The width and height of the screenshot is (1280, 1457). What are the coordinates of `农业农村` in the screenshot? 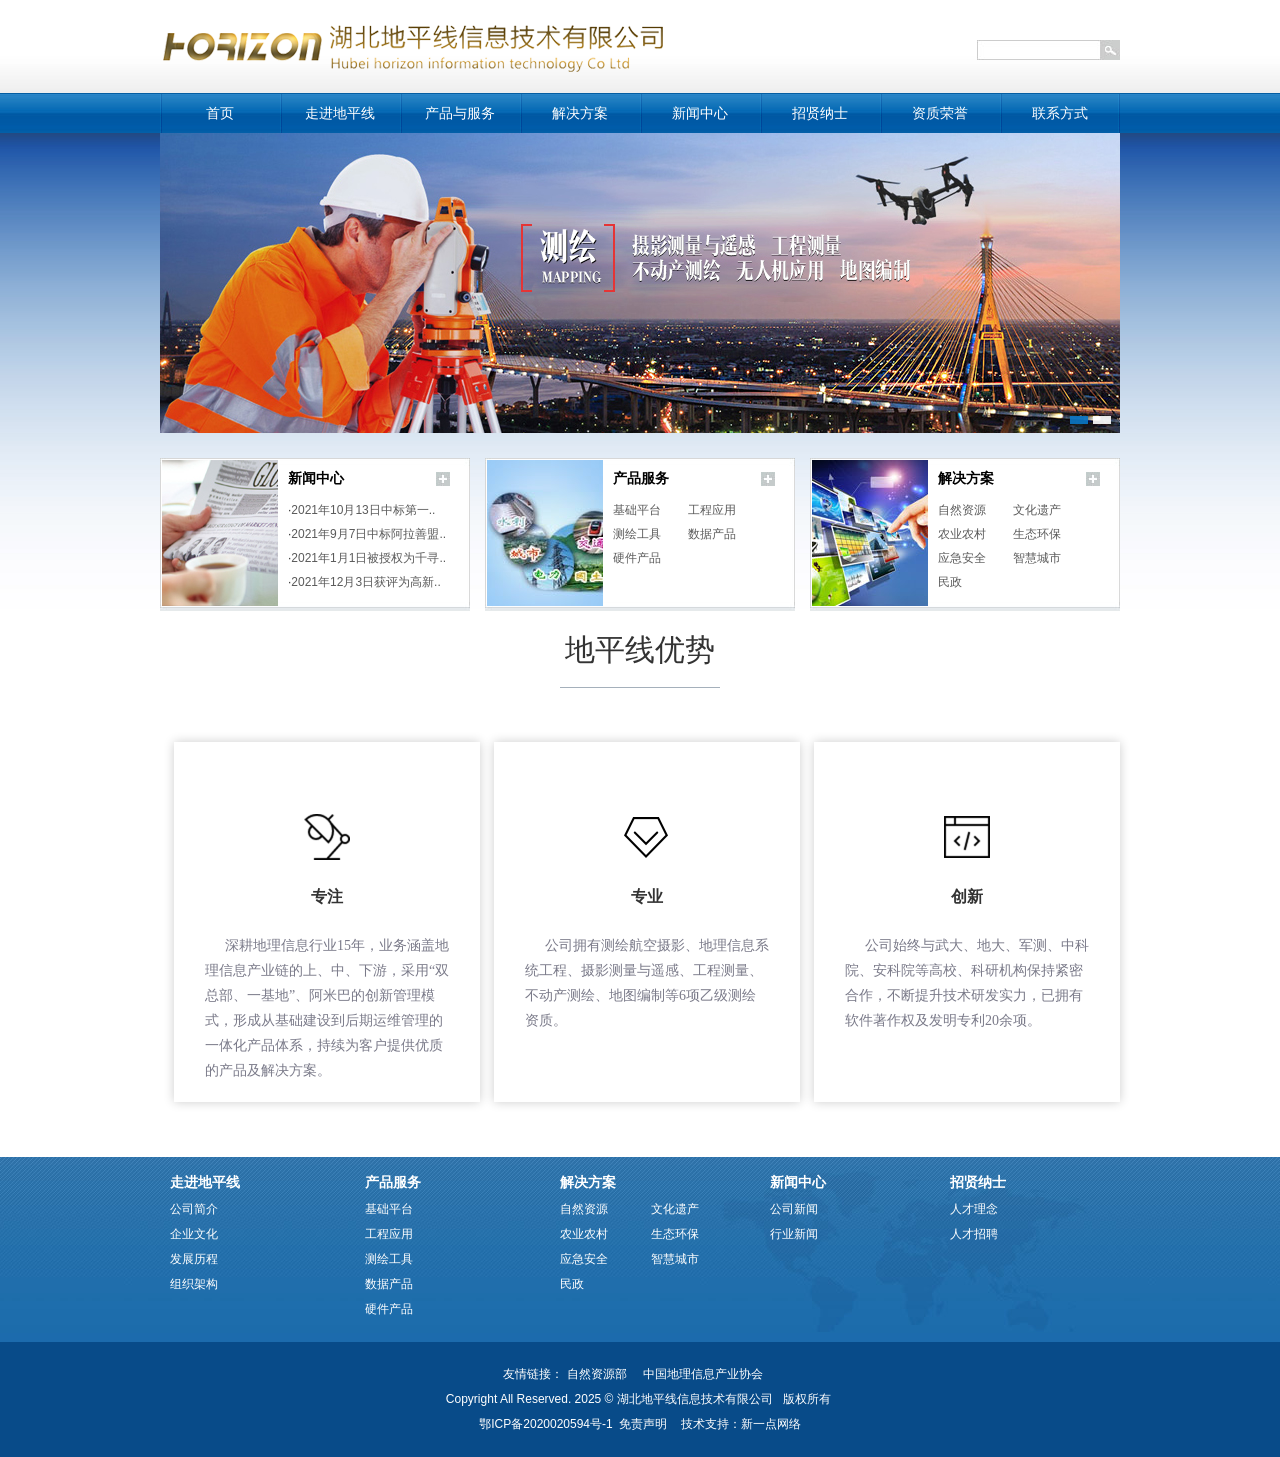 It's located at (962, 534).